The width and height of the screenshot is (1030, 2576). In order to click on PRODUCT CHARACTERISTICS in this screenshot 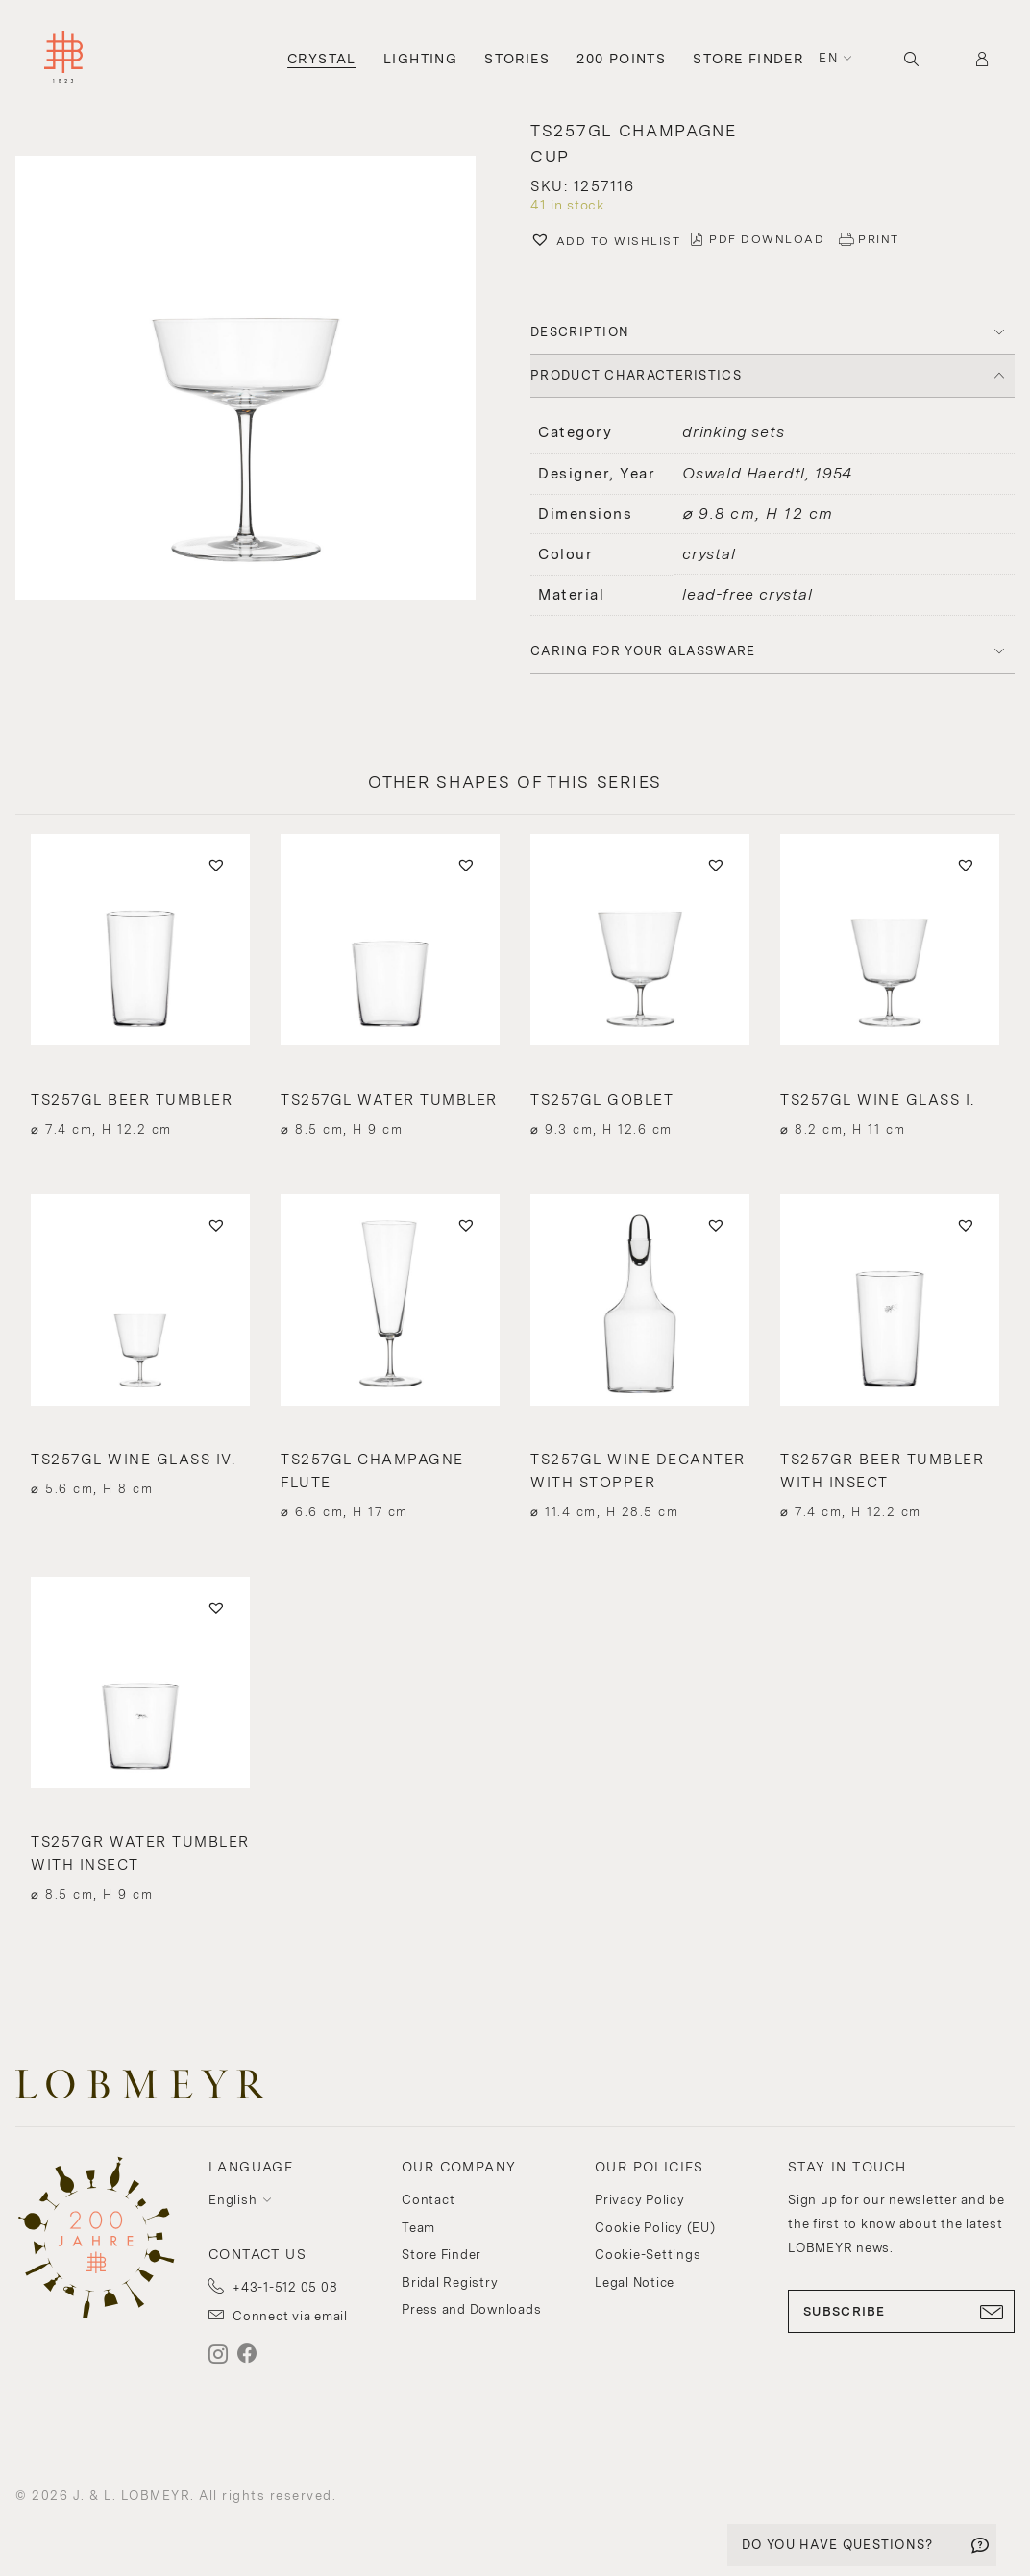, I will do `click(636, 375)`.